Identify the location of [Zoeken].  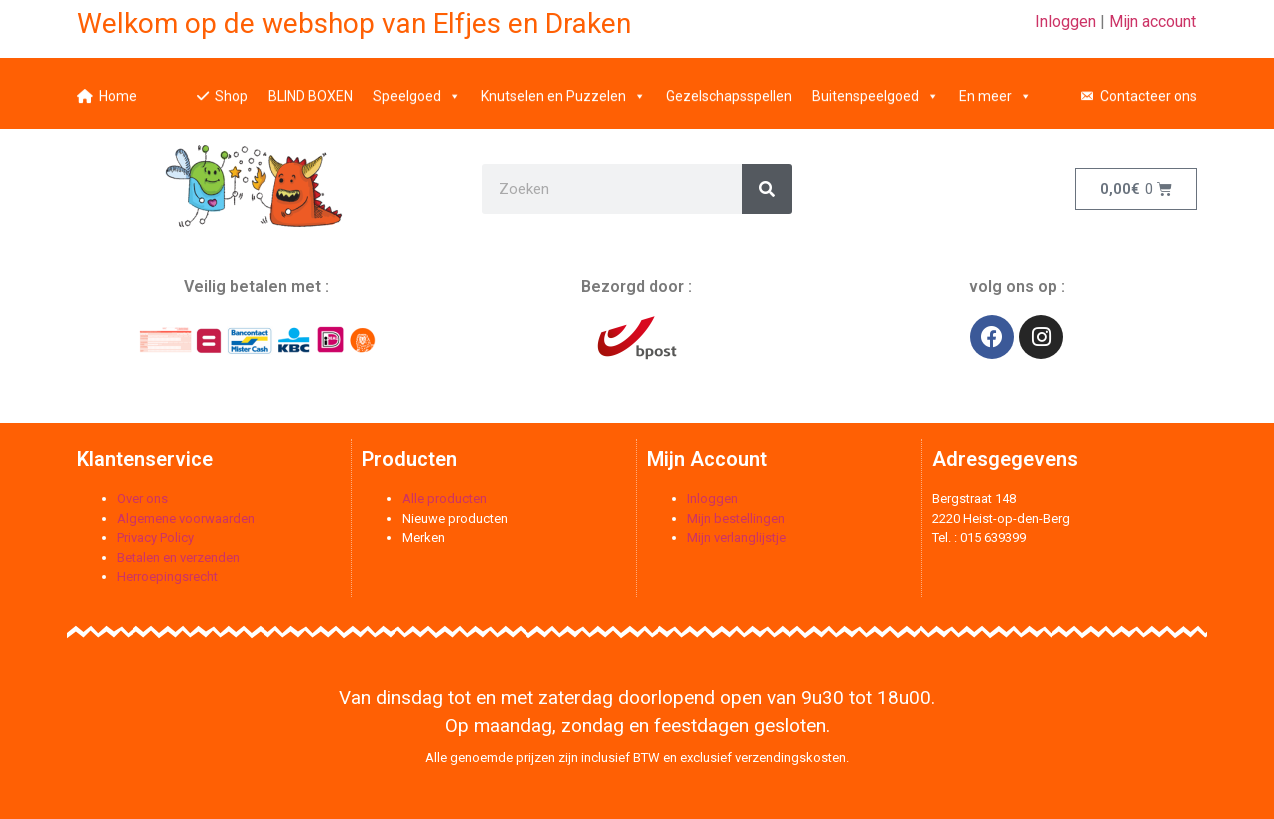
(767, 189).